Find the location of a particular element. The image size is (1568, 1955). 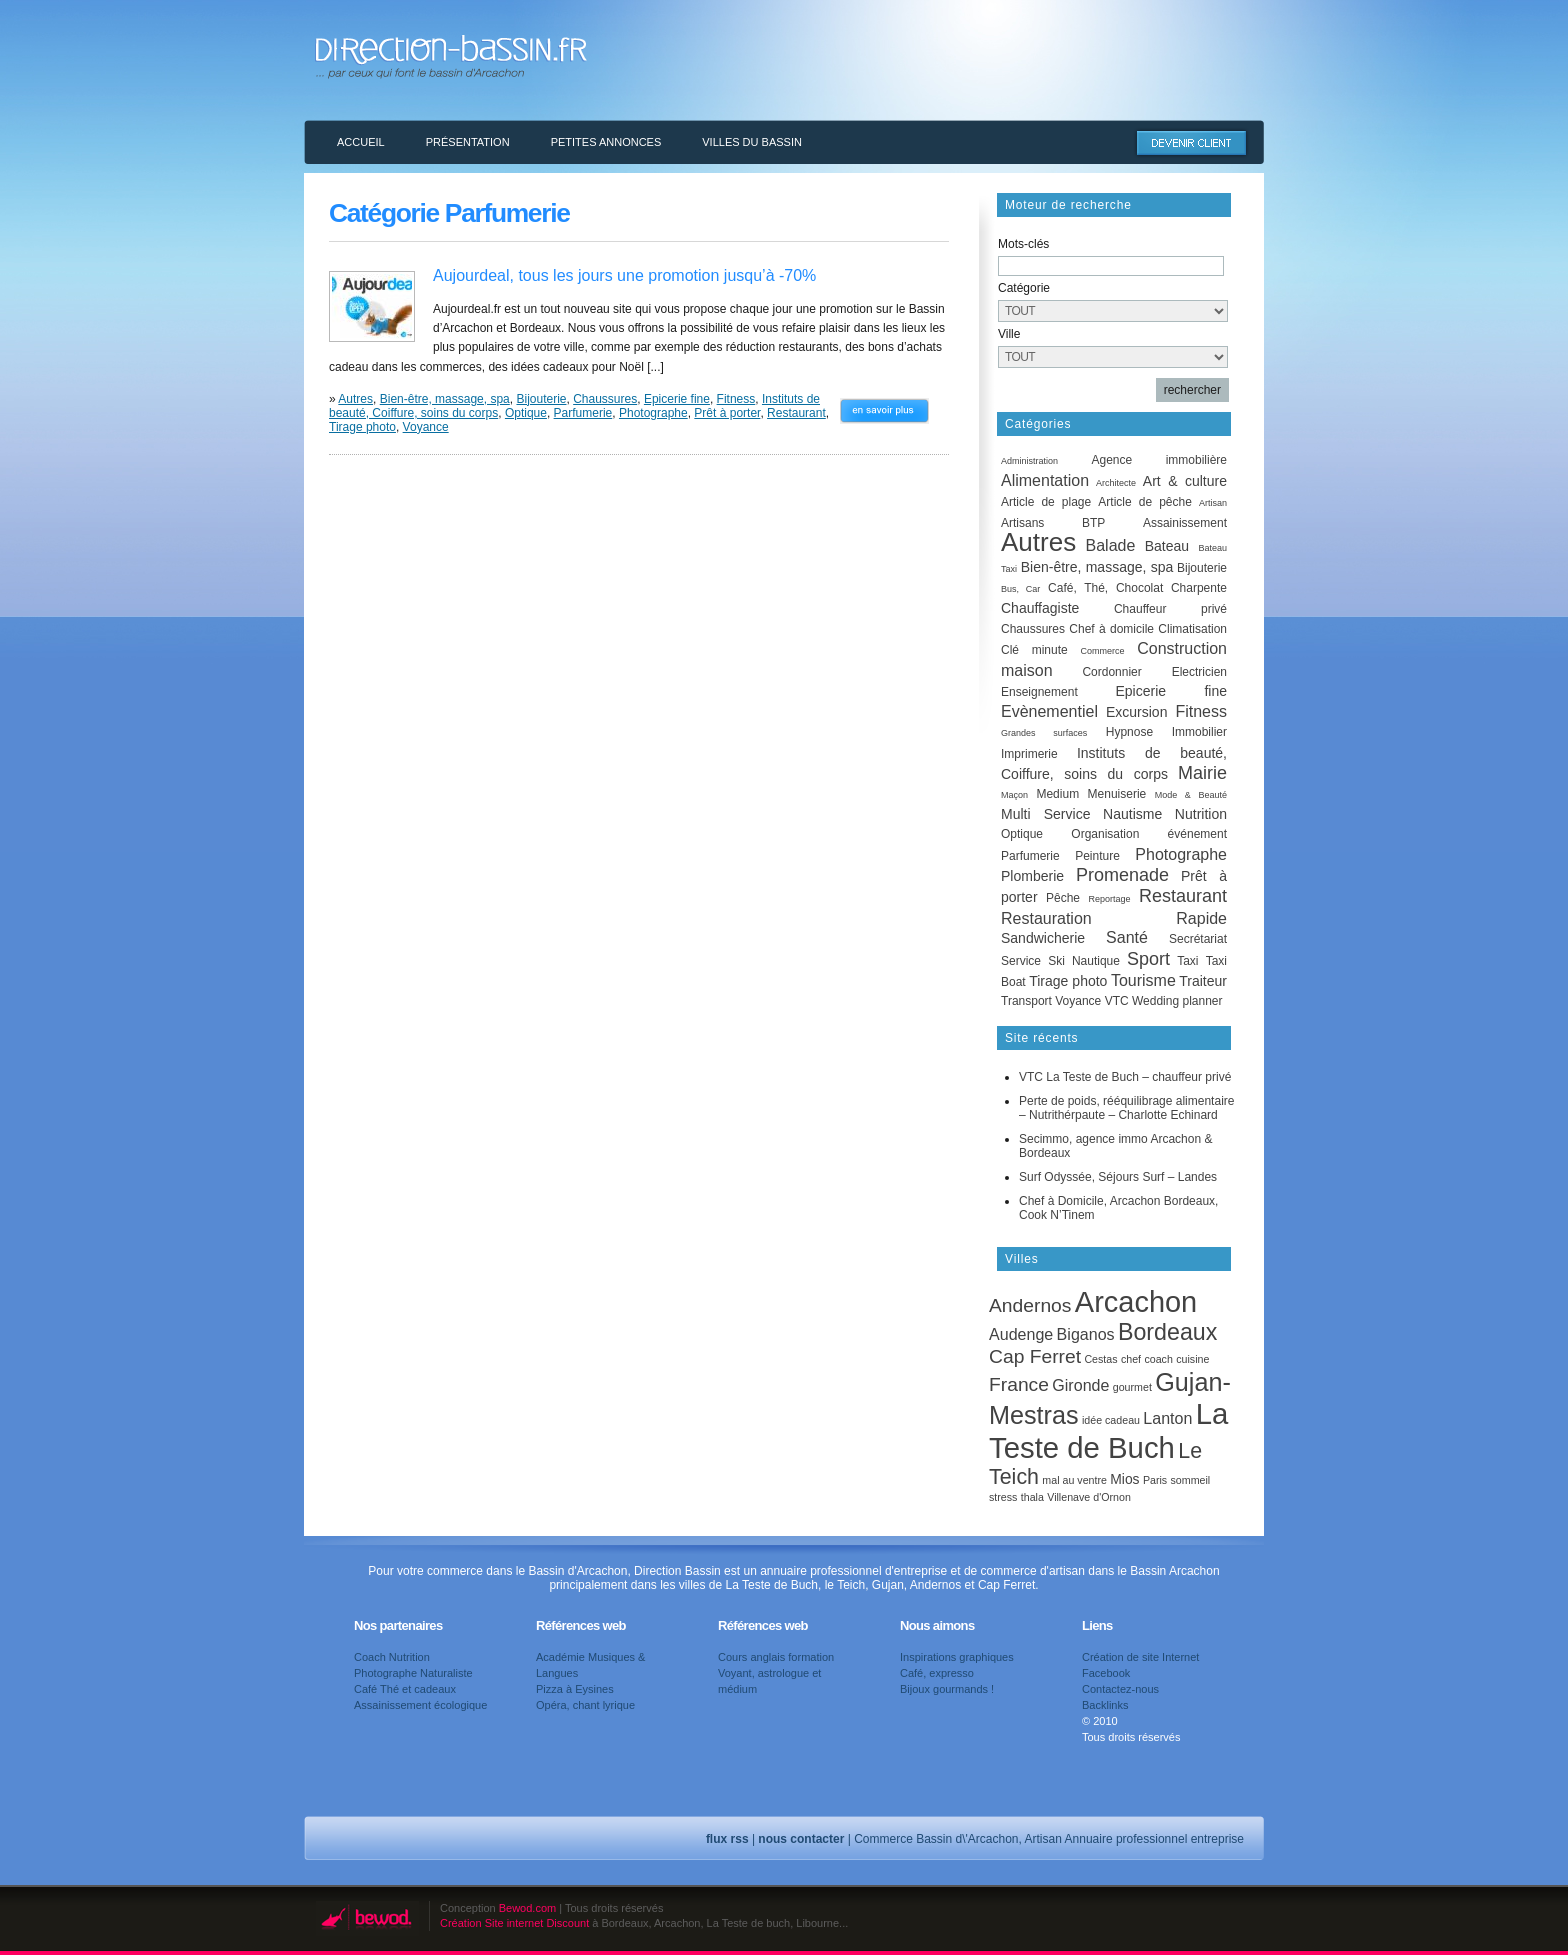

Artisans BTP is located at coordinates (1053, 523).